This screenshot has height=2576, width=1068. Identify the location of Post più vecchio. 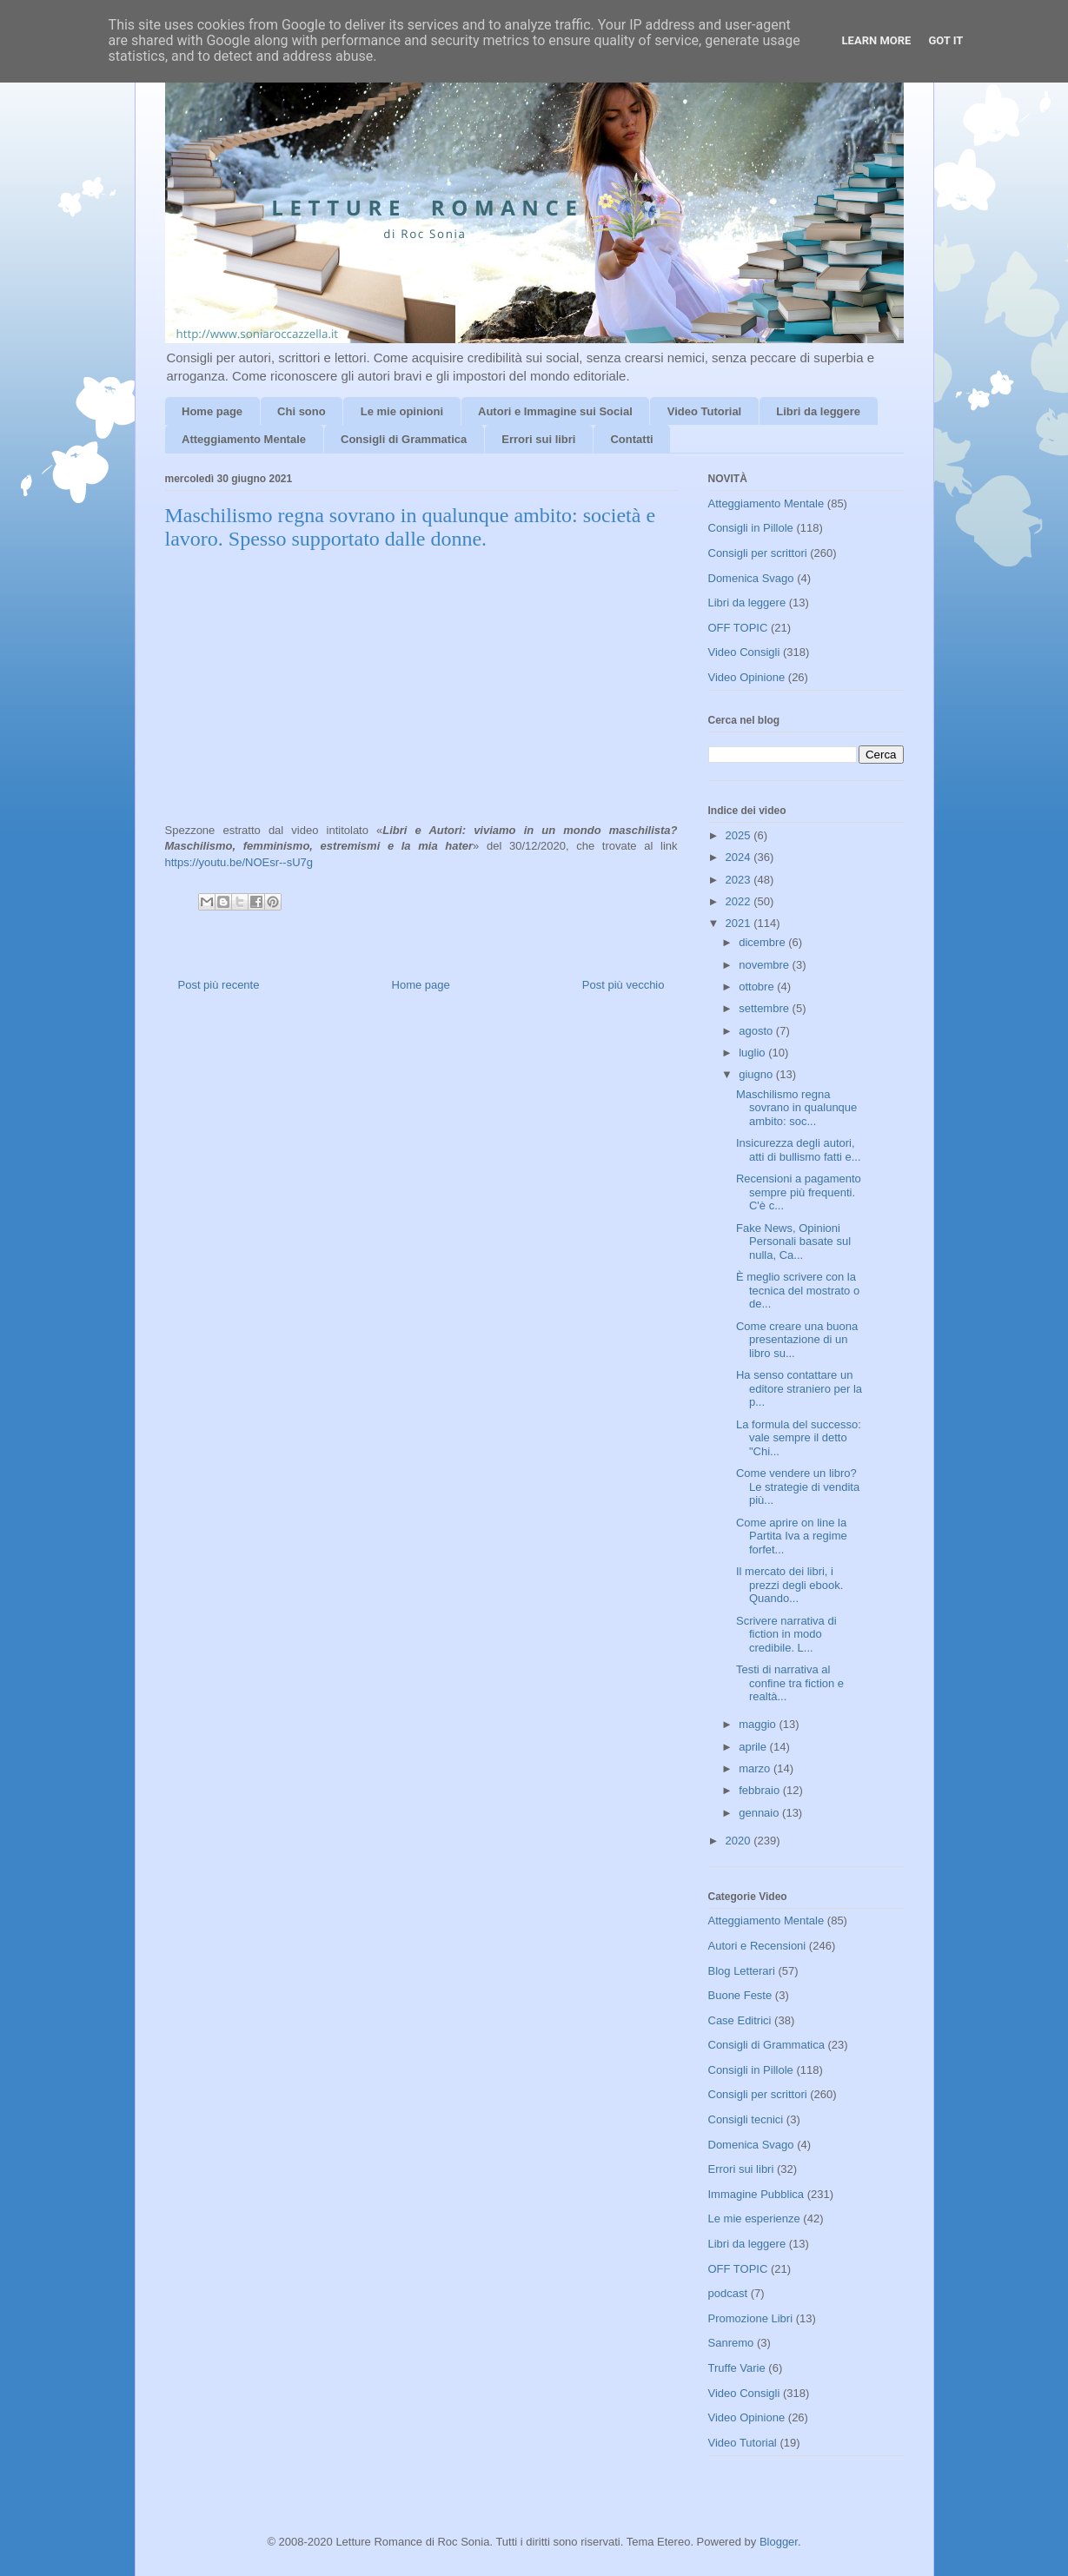
(623, 984).